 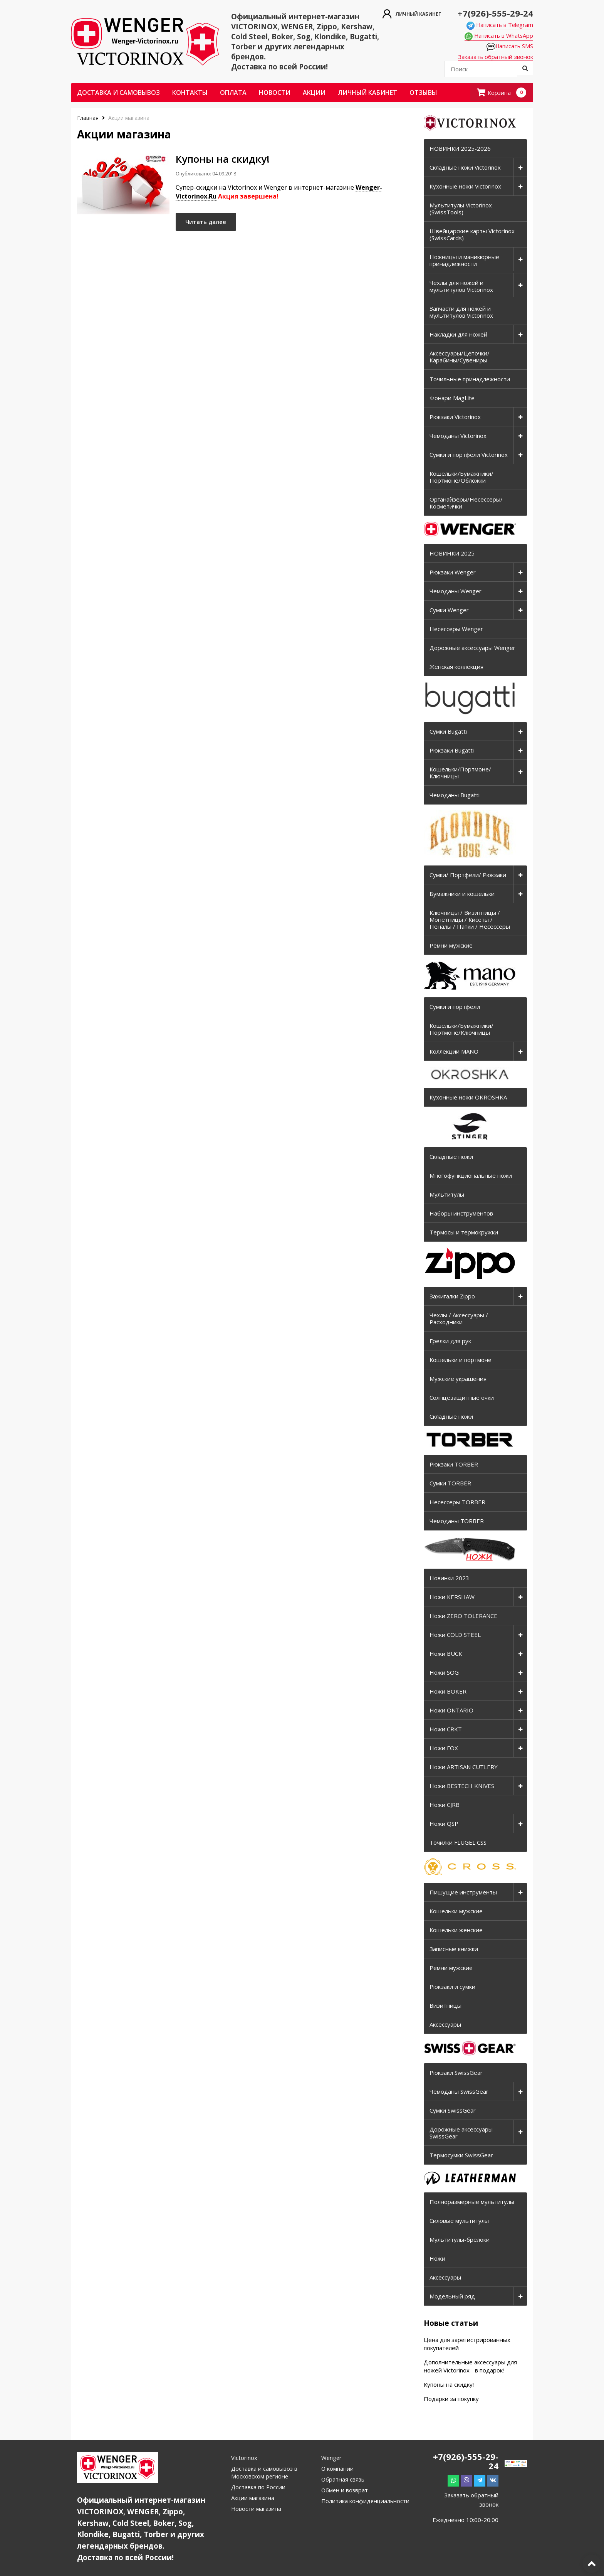 What do you see at coordinates (88, 118) in the screenshot?
I see `Главная` at bounding box center [88, 118].